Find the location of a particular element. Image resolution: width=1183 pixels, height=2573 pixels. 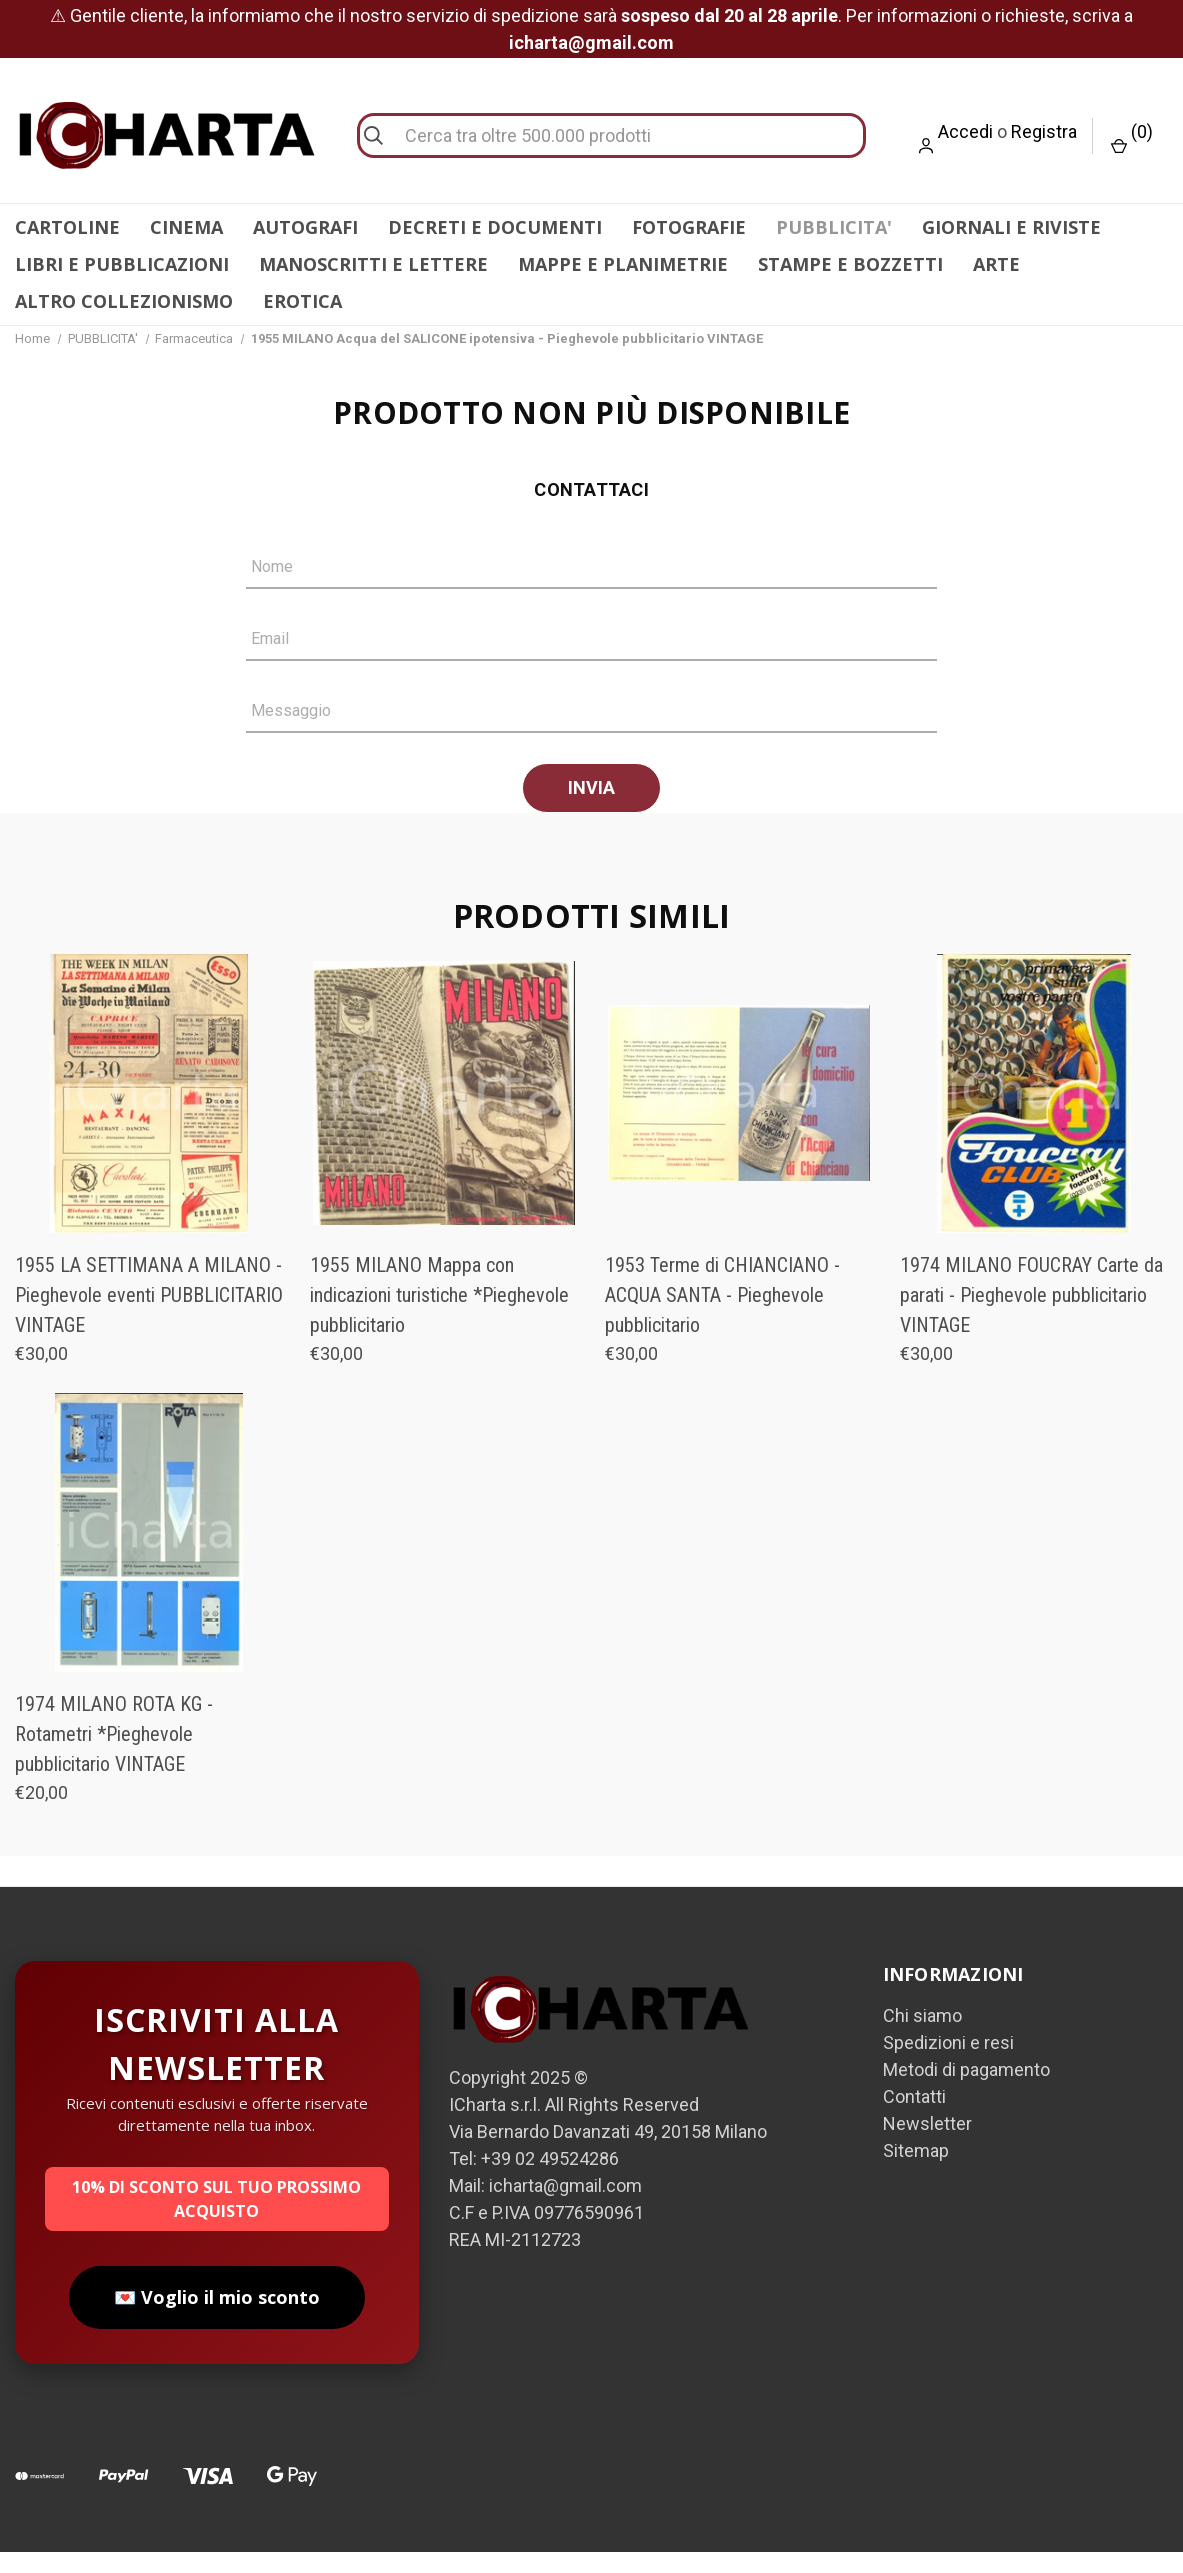

CINEMA is located at coordinates (186, 227).